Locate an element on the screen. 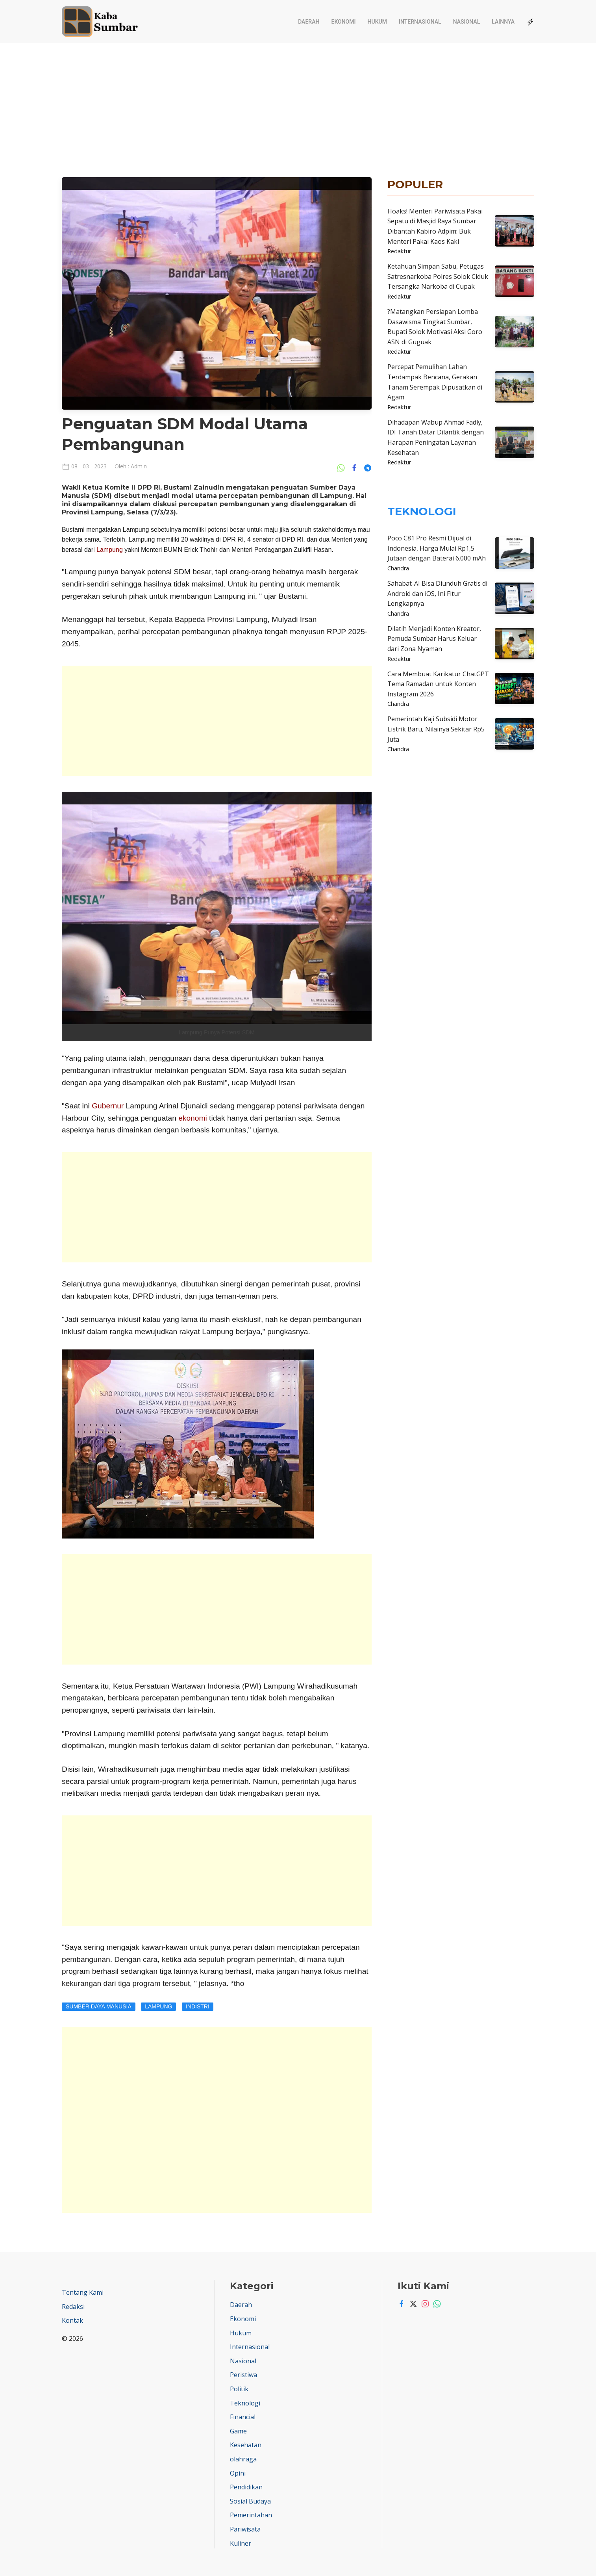 The width and height of the screenshot is (596, 2576). [Twitter] is located at coordinates (411, 2304).